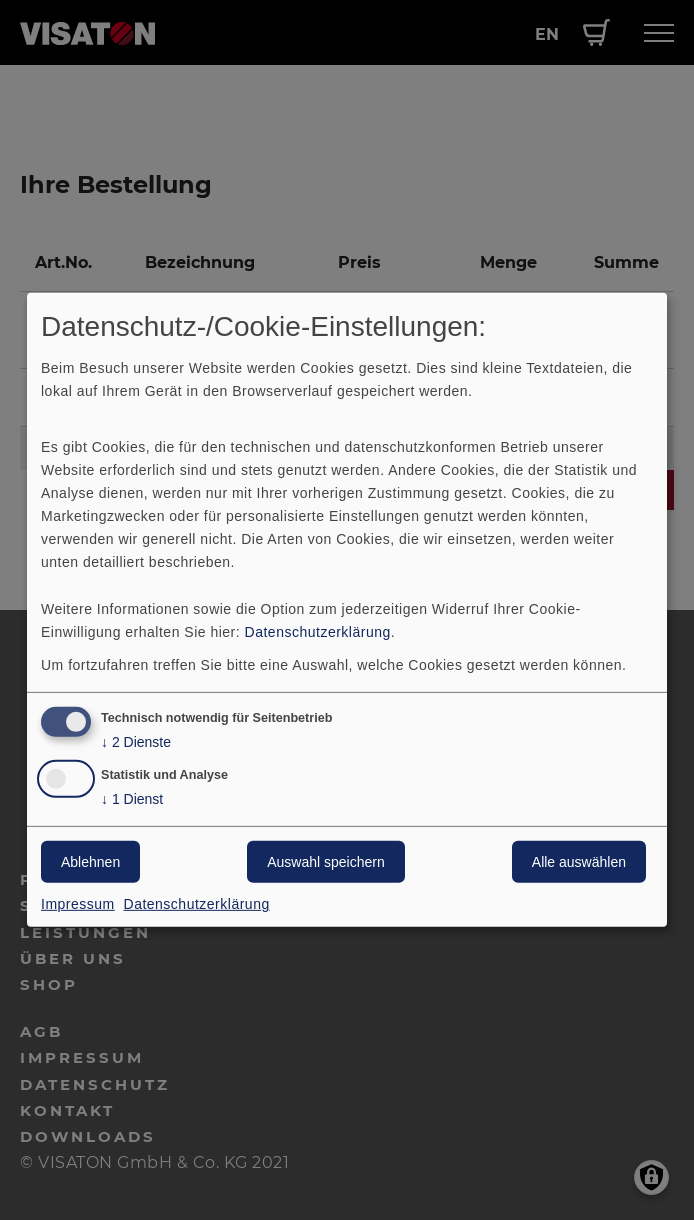 The width and height of the screenshot is (694, 1220). Describe the element at coordinates (90, 862) in the screenshot. I see `Ablehnen` at that location.